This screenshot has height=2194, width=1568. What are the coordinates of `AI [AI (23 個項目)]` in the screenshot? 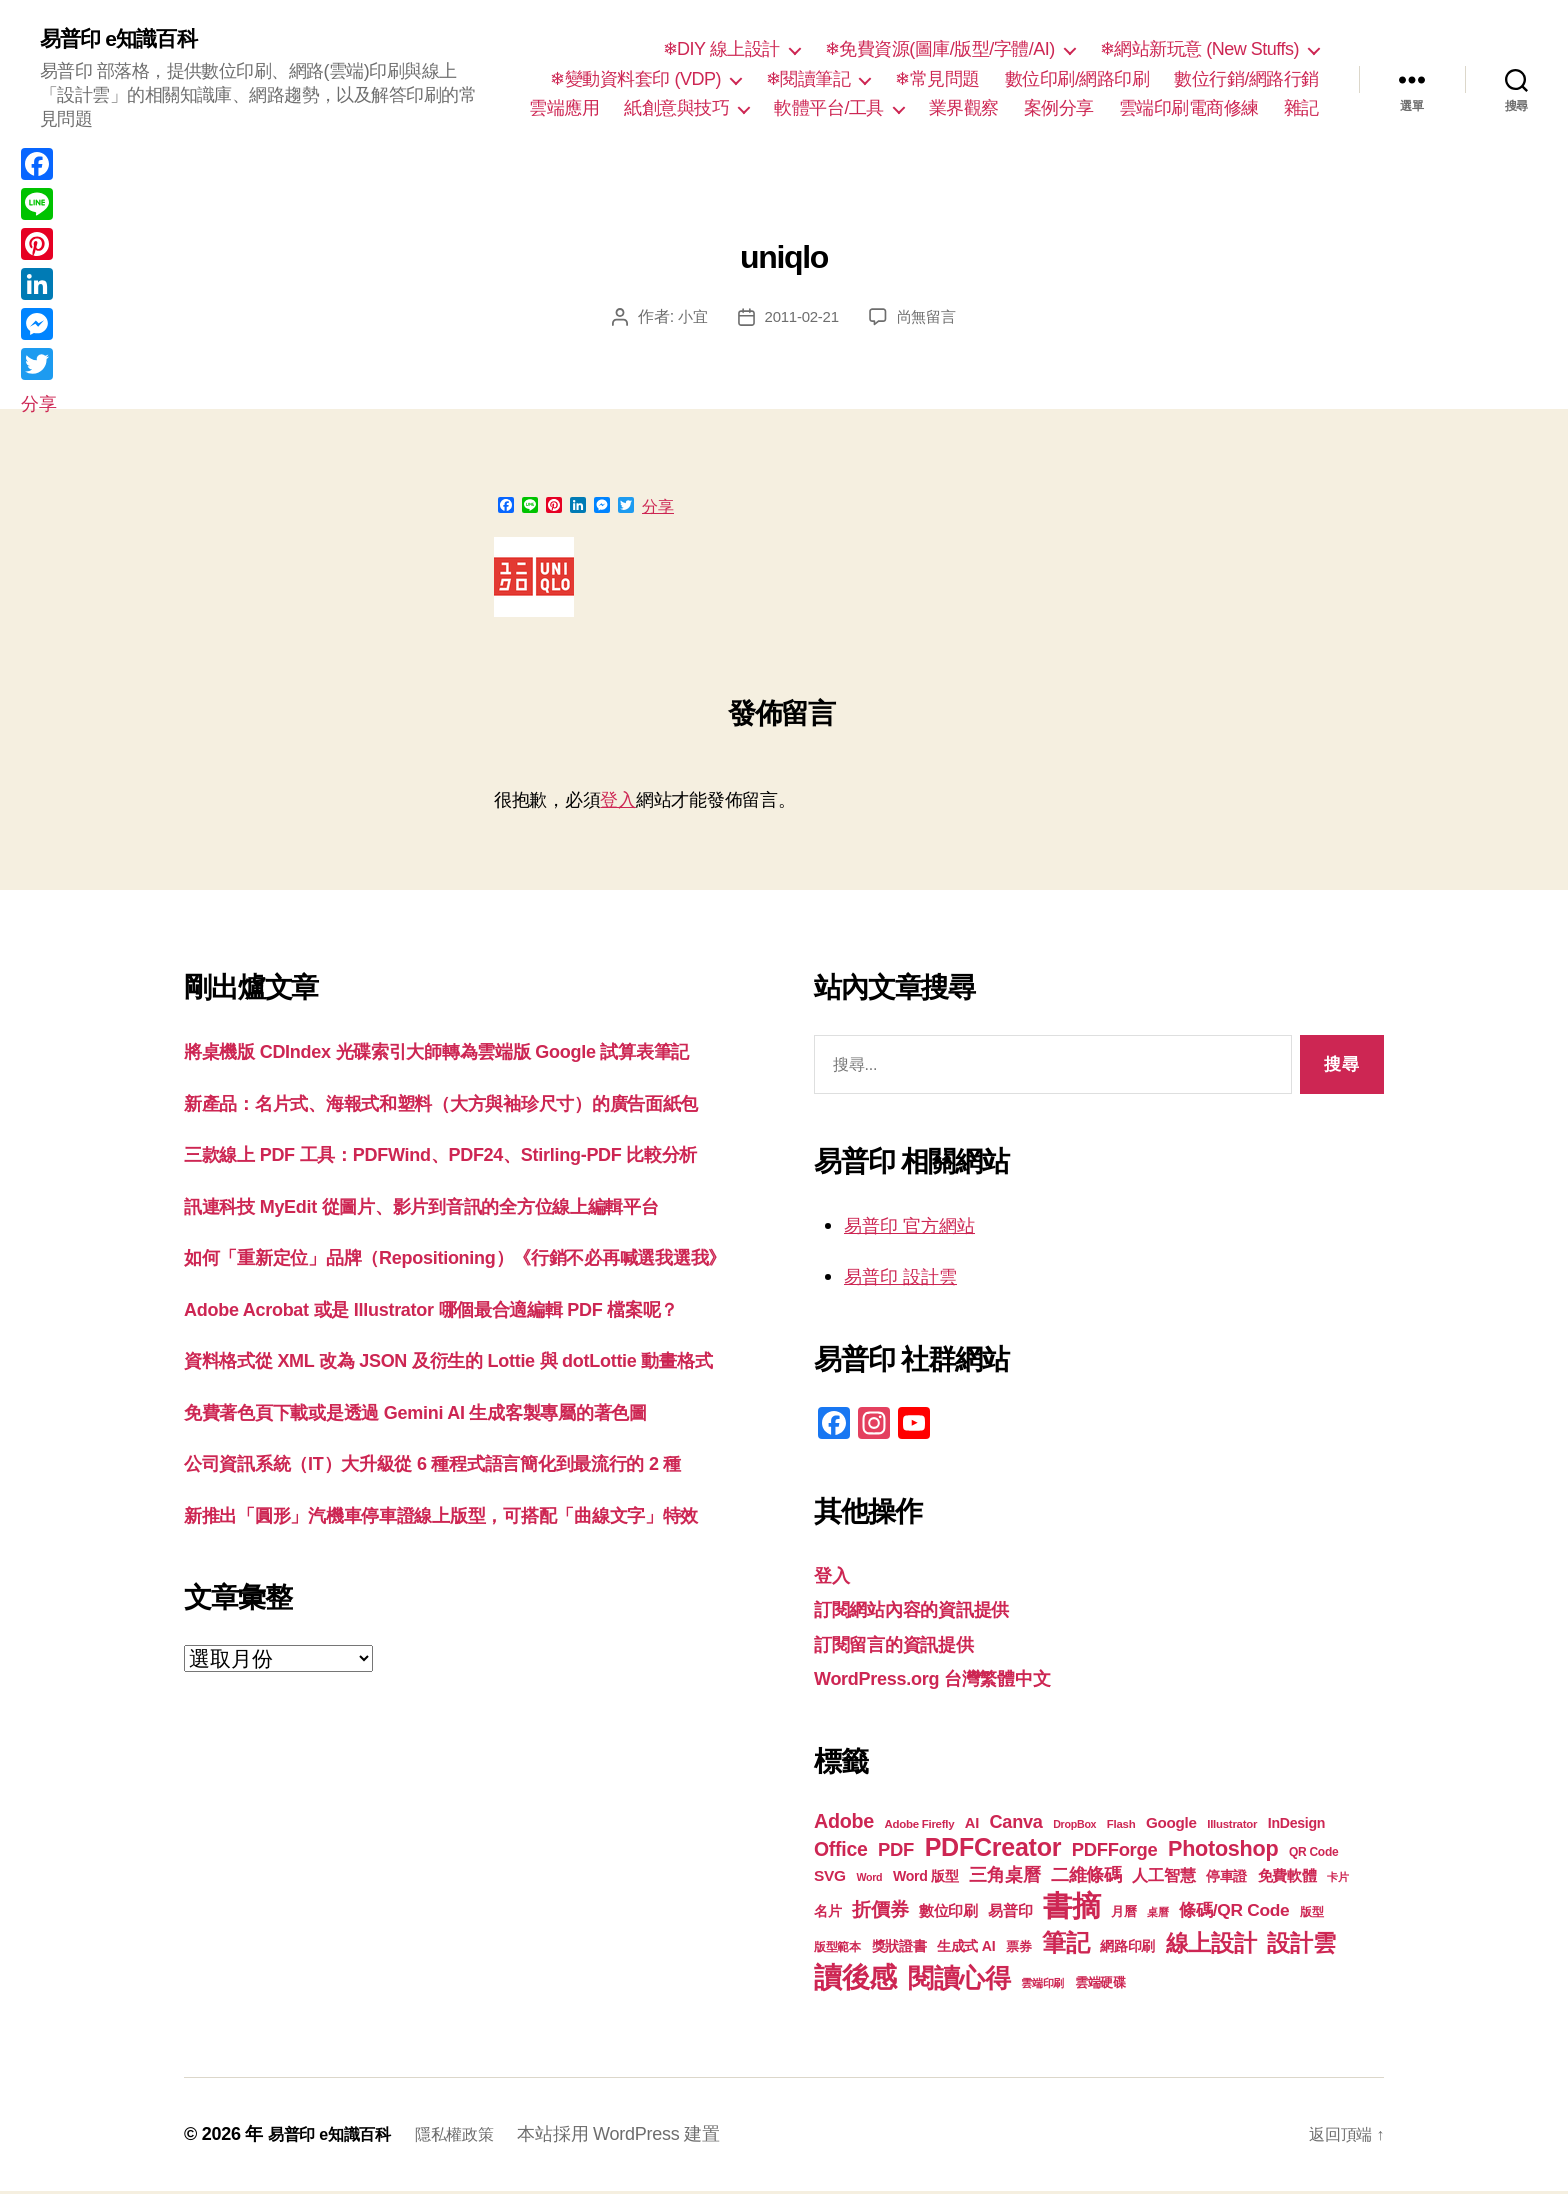 It's located at (972, 1826).